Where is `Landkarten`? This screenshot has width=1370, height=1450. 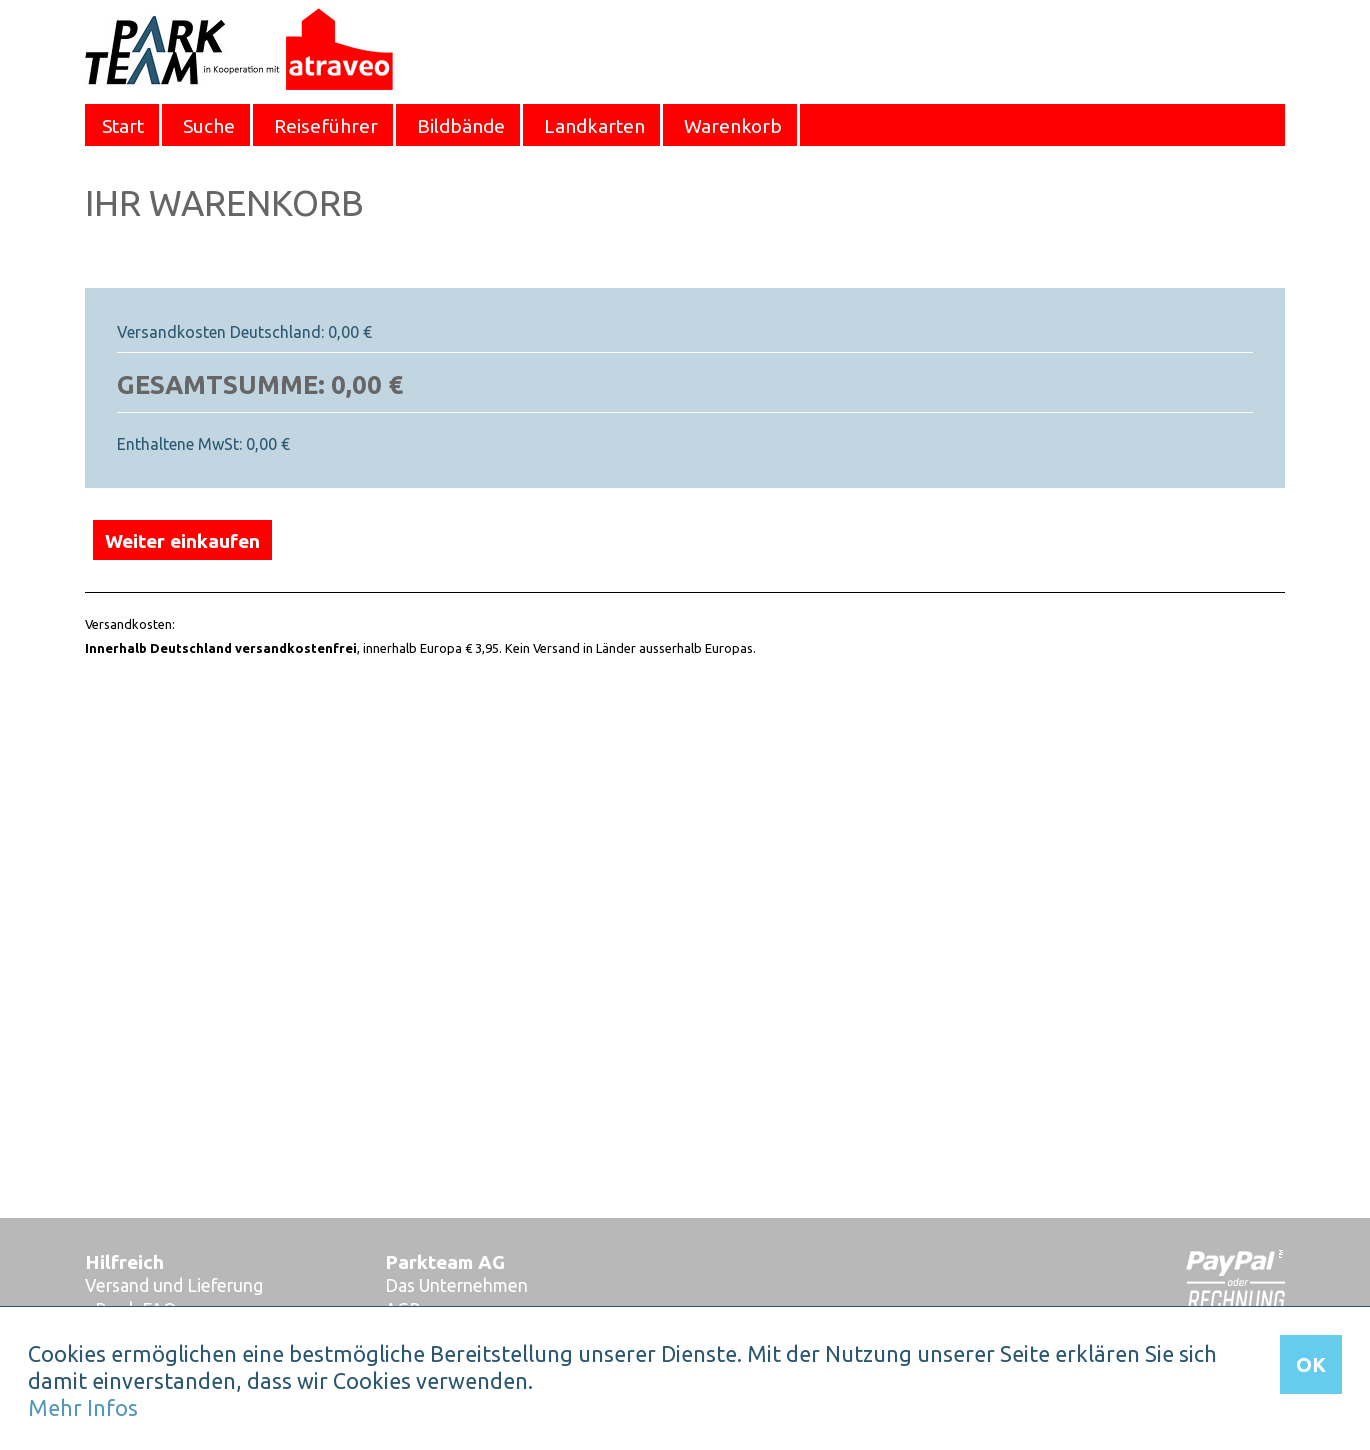
Landkarten is located at coordinates (594, 126).